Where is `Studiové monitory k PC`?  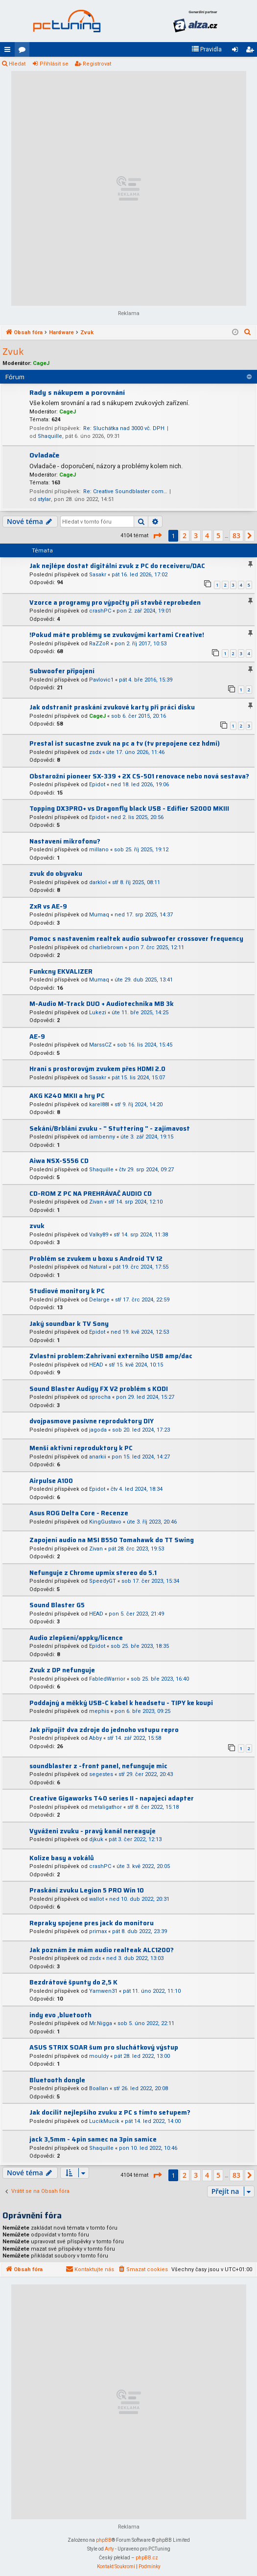
Studiové monitory k PC is located at coordinates (67, 1291).